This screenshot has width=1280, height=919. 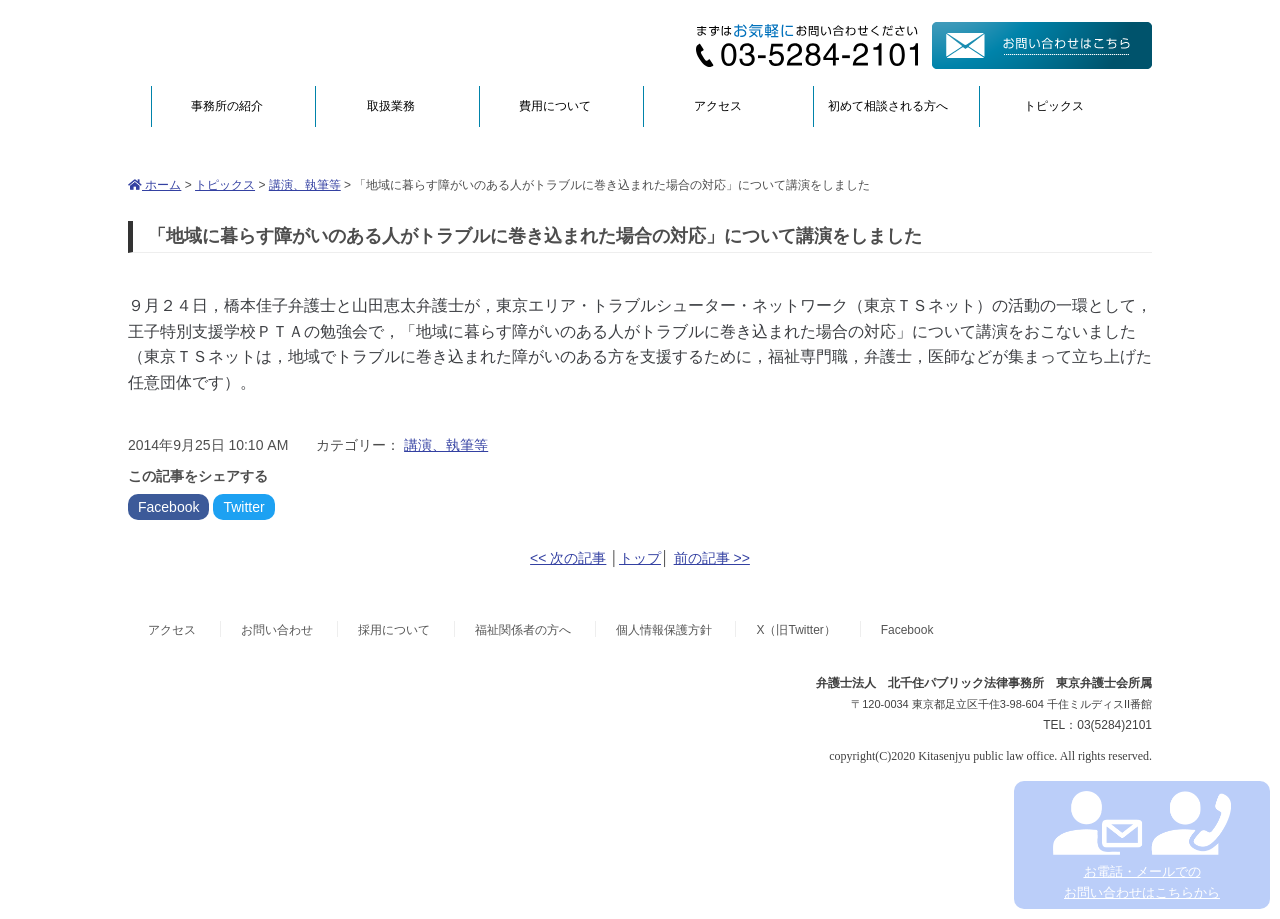 What do you see at coordinates (1054, 106) in the screenshot?
I see `トピックス` at bounding box center [1054, 106].